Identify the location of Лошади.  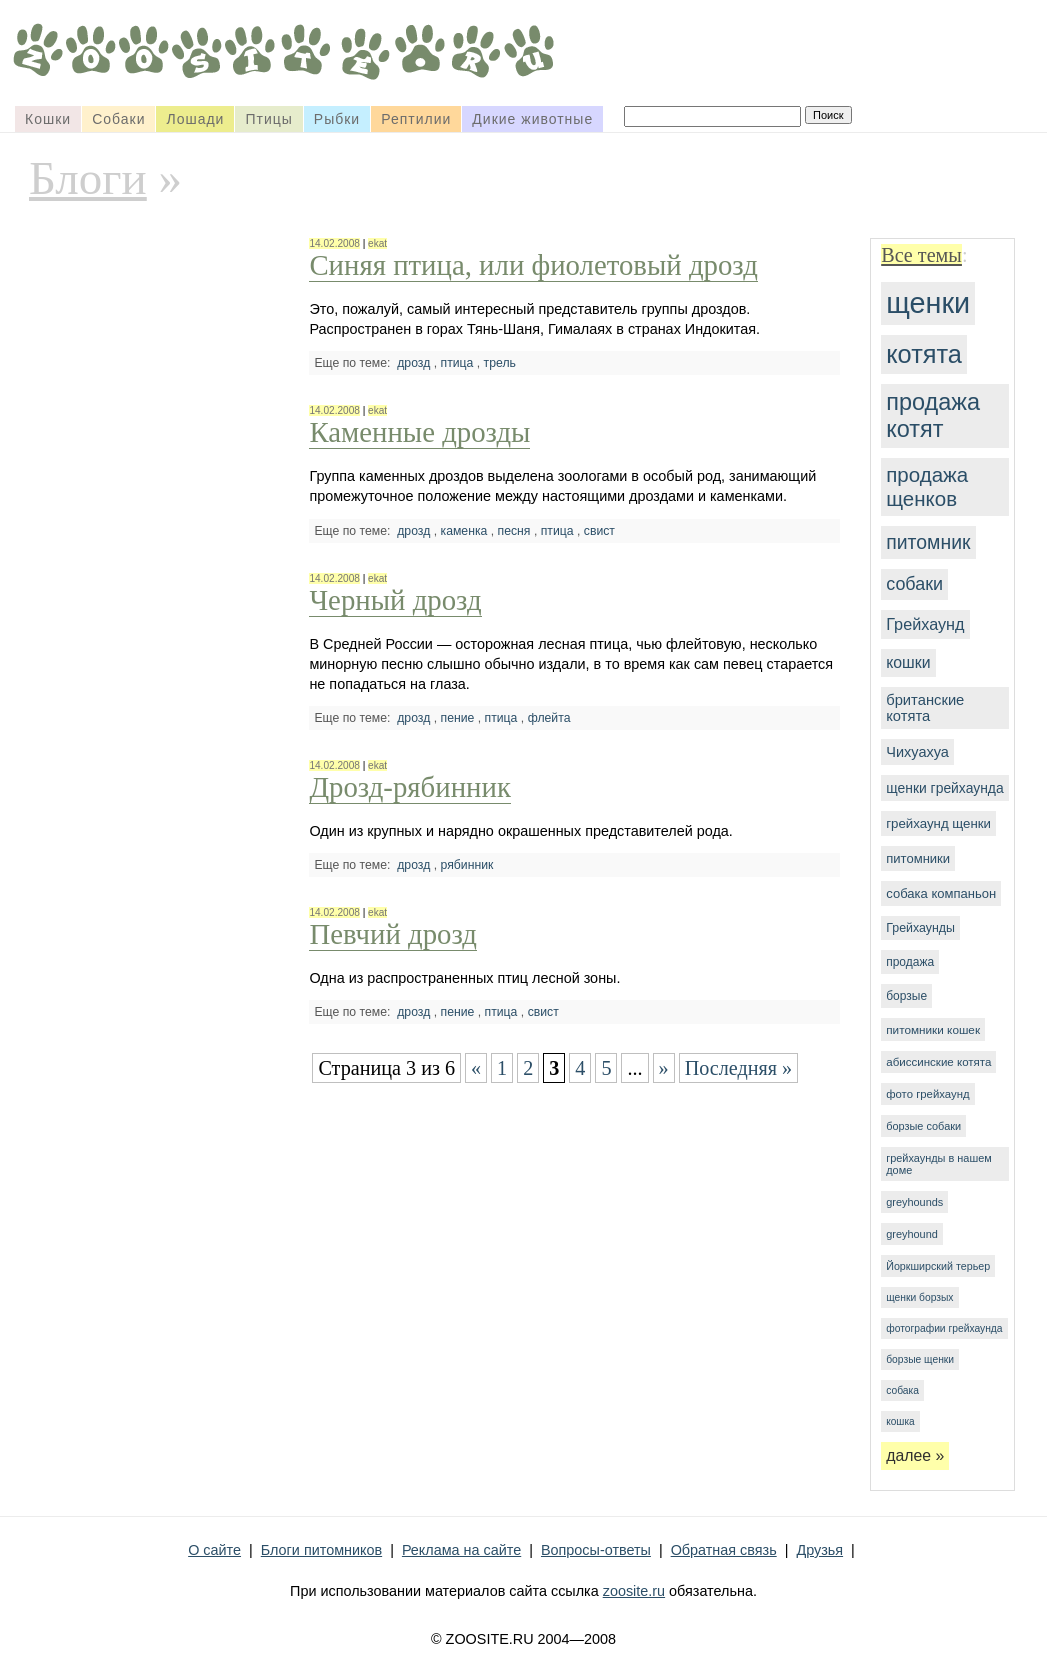
(195, 119).